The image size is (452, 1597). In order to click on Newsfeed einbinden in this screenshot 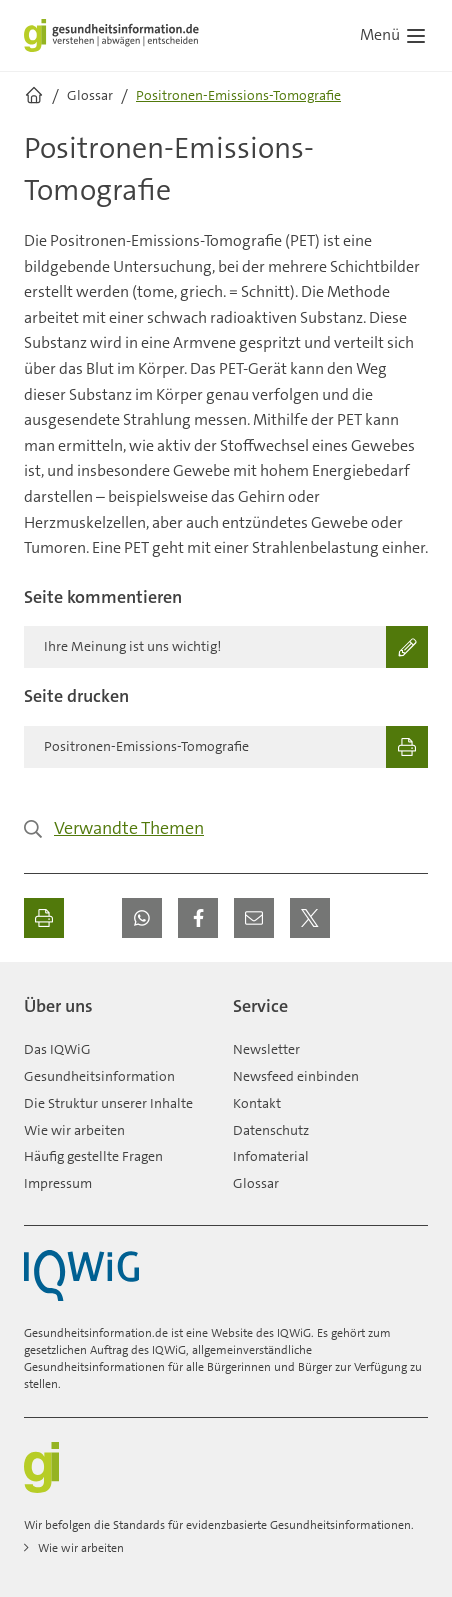, I will do `click(296, 1076)`.